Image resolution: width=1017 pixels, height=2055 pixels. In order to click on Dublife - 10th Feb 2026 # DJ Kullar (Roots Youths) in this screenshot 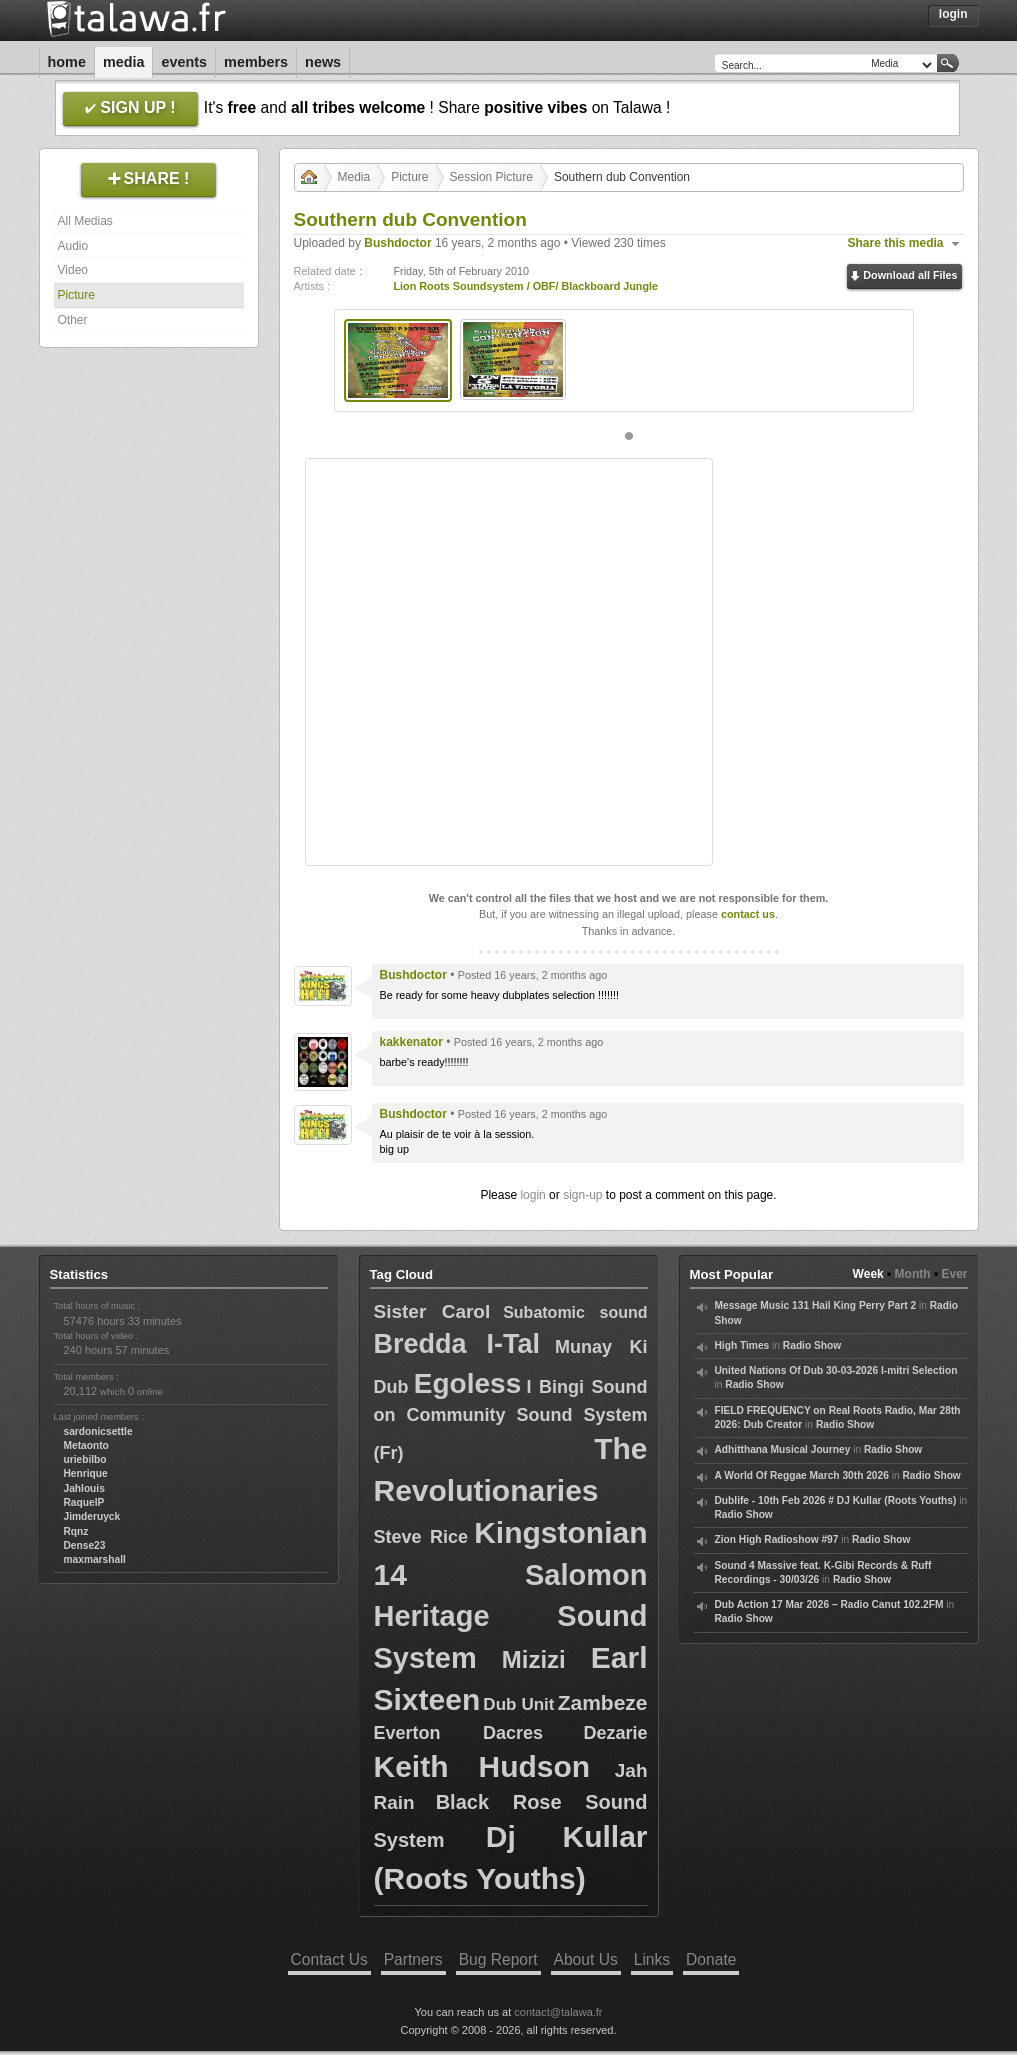, I will do `click(836, 1500)`.